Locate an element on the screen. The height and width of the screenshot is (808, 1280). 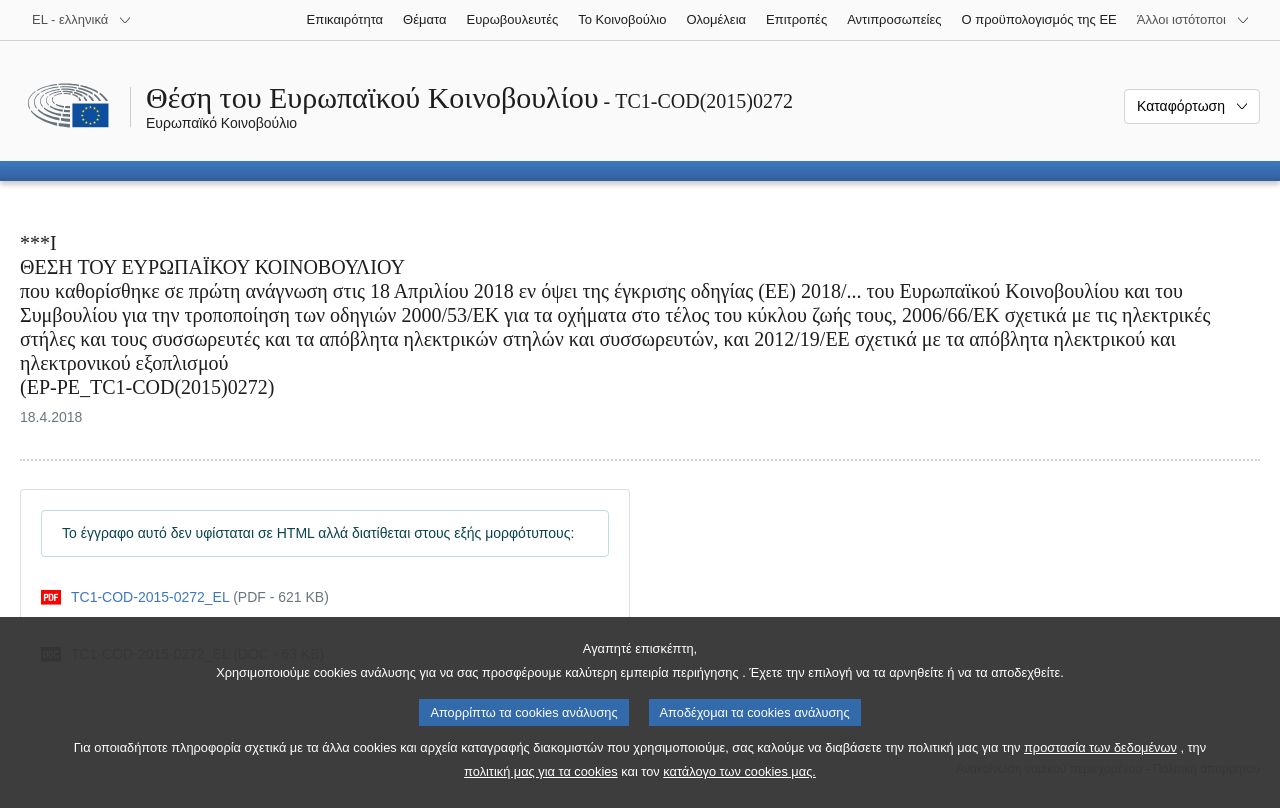
[Άλλοι ιστότοποι] is located at coordinates (1193, 20).